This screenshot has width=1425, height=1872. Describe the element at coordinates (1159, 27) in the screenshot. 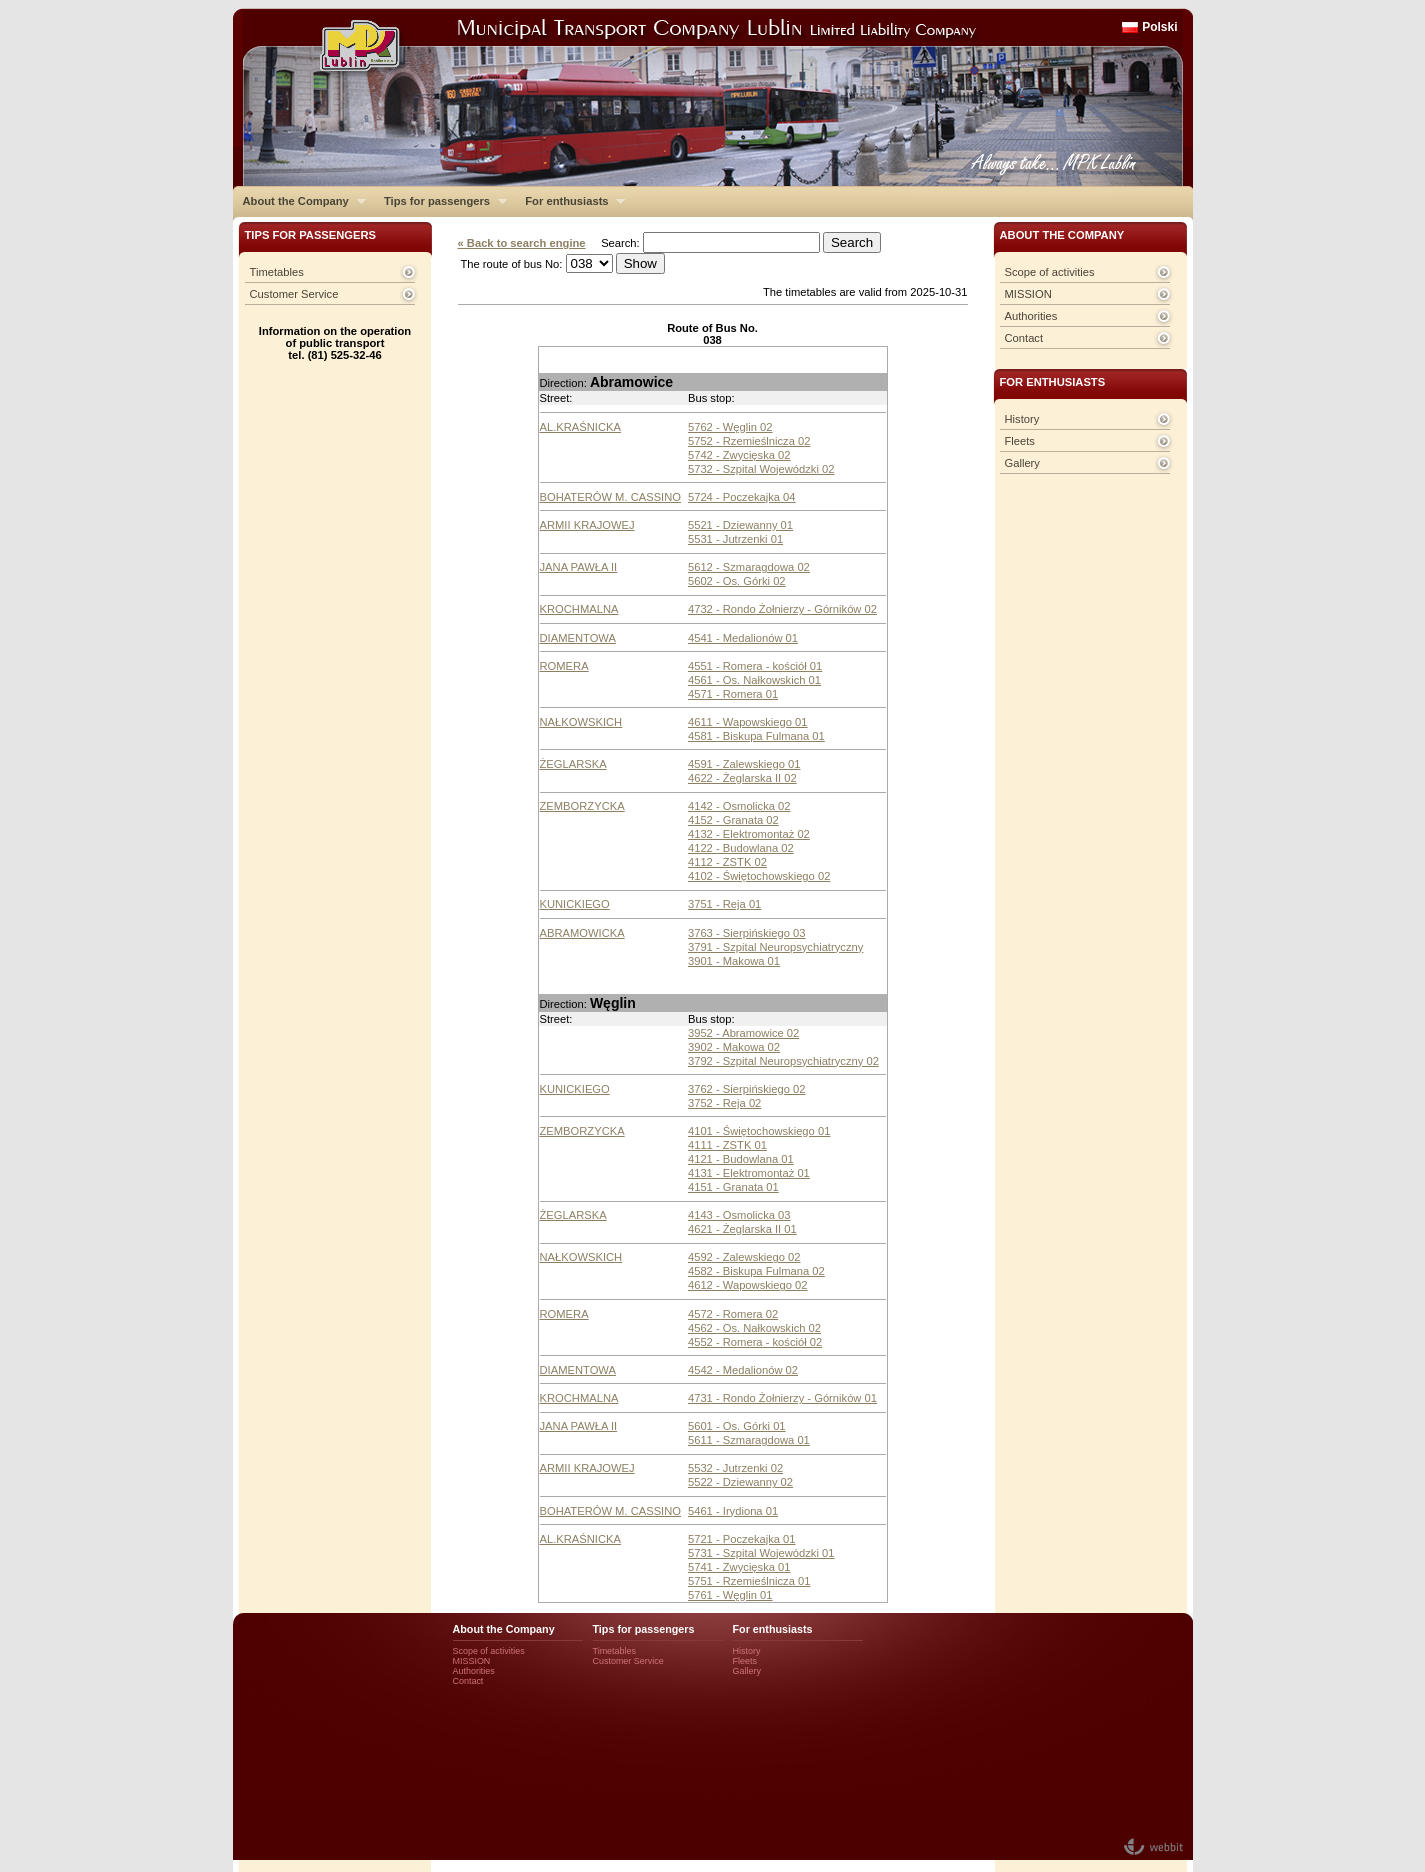

I see `Polski` at that location.